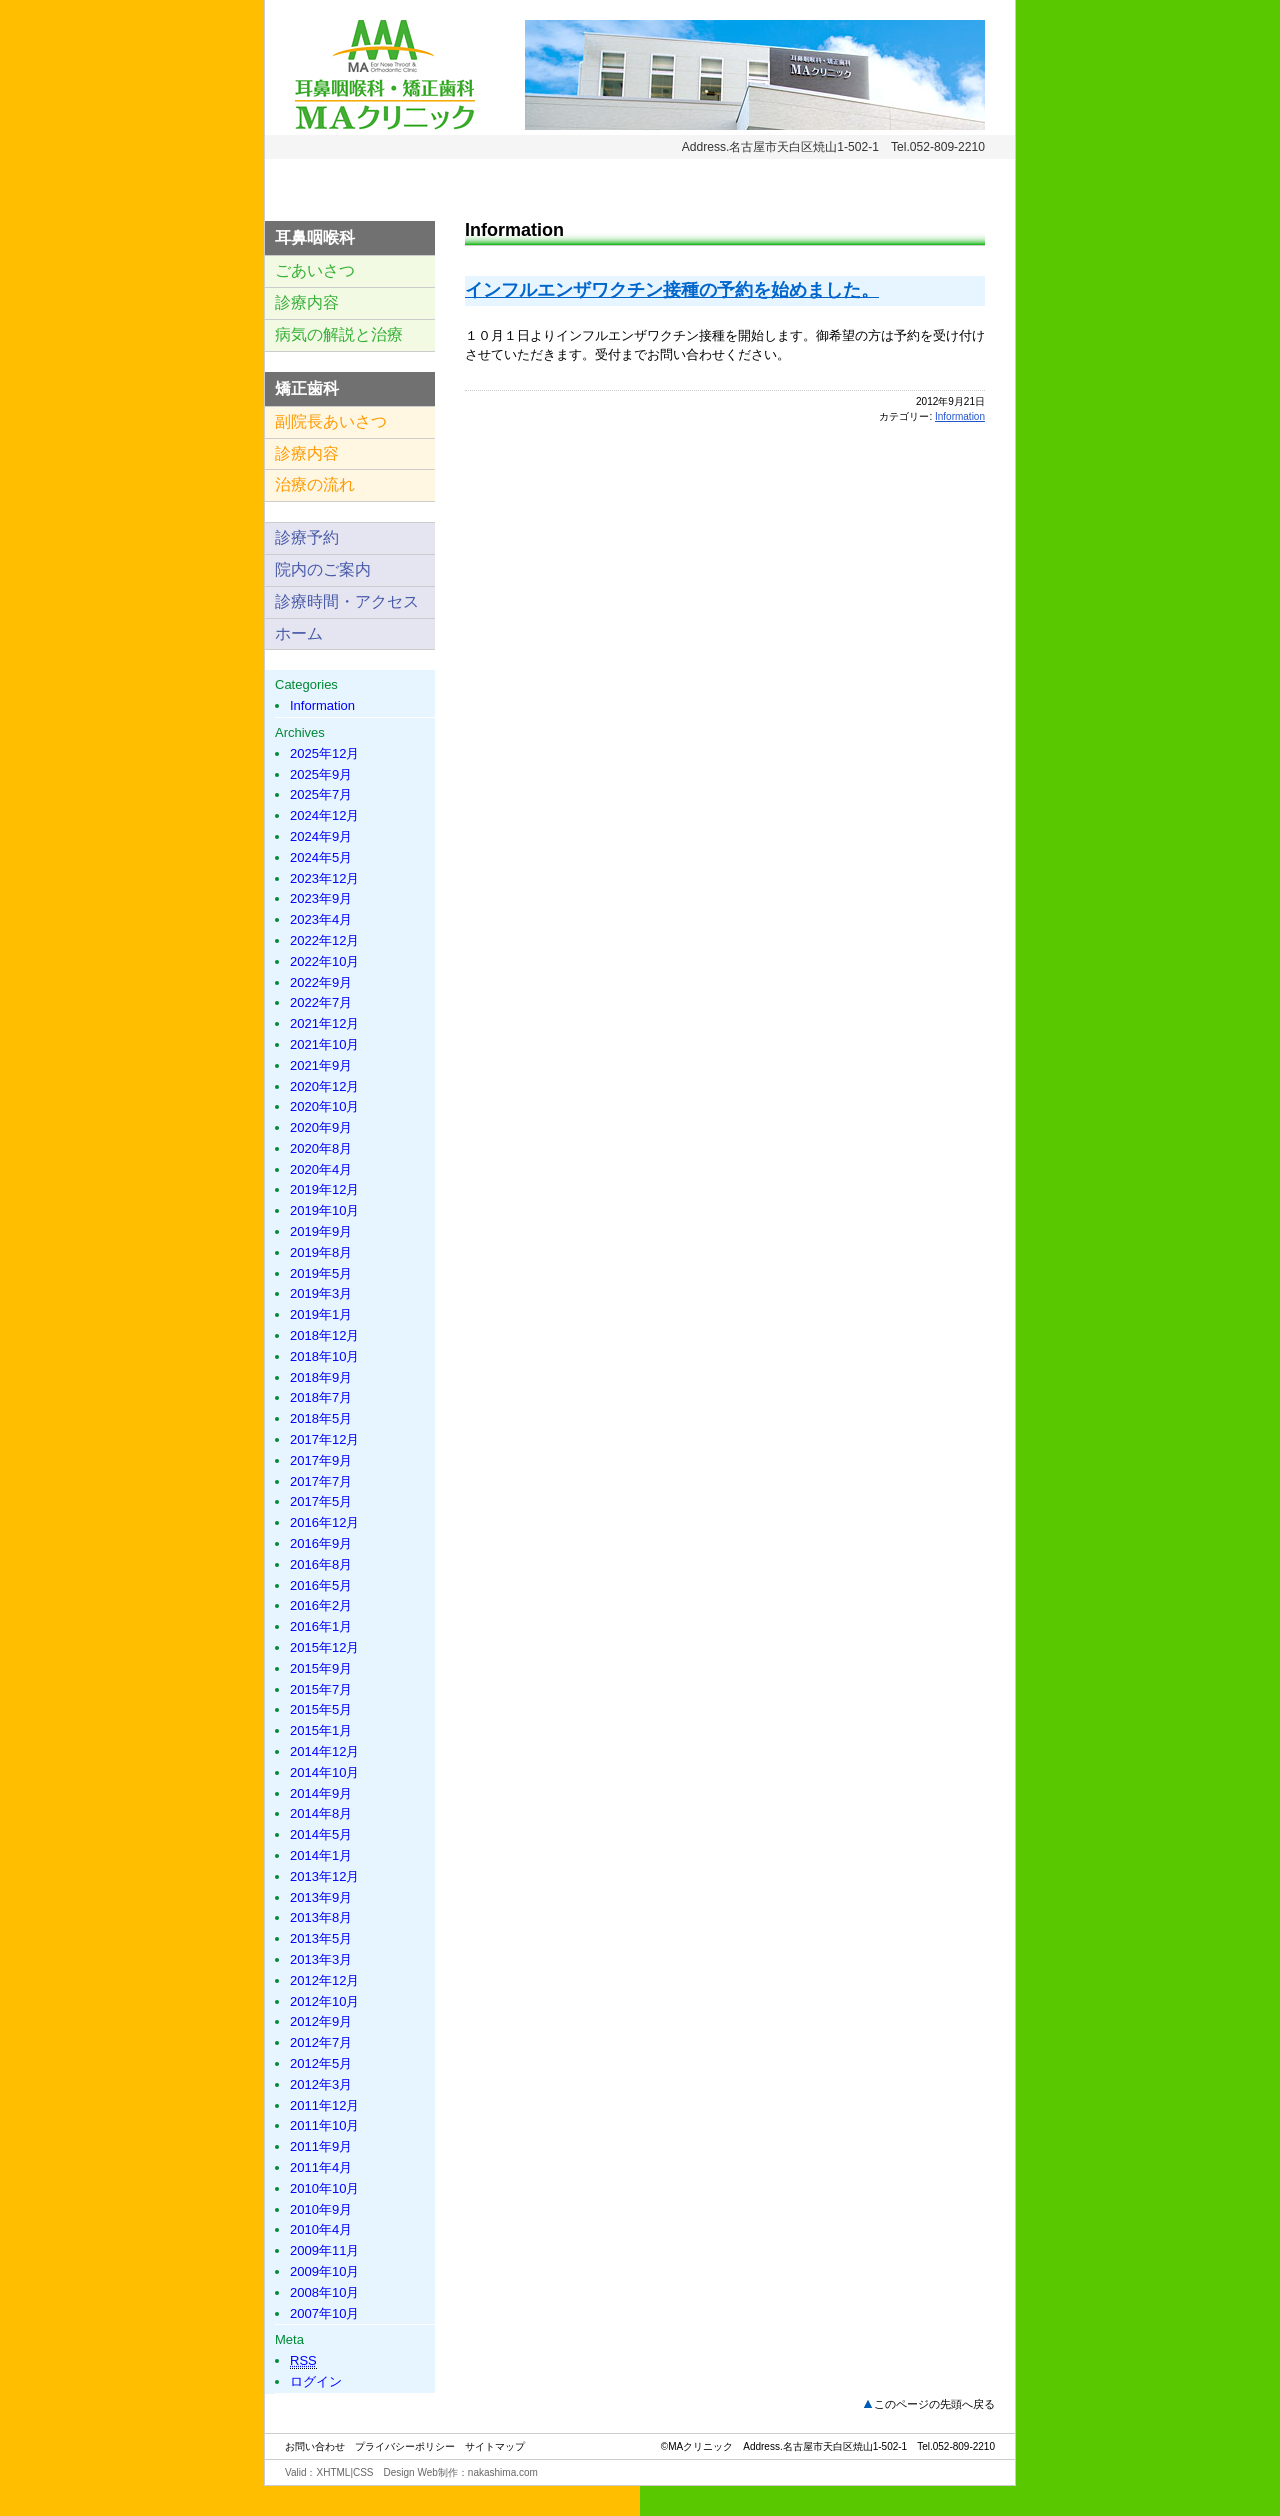 Image resolution: width=1280 pixels, height=2516 pixels. Describe the element at coordinates (323, 569) in the screenshot. I see `院内のご案内` at that location.